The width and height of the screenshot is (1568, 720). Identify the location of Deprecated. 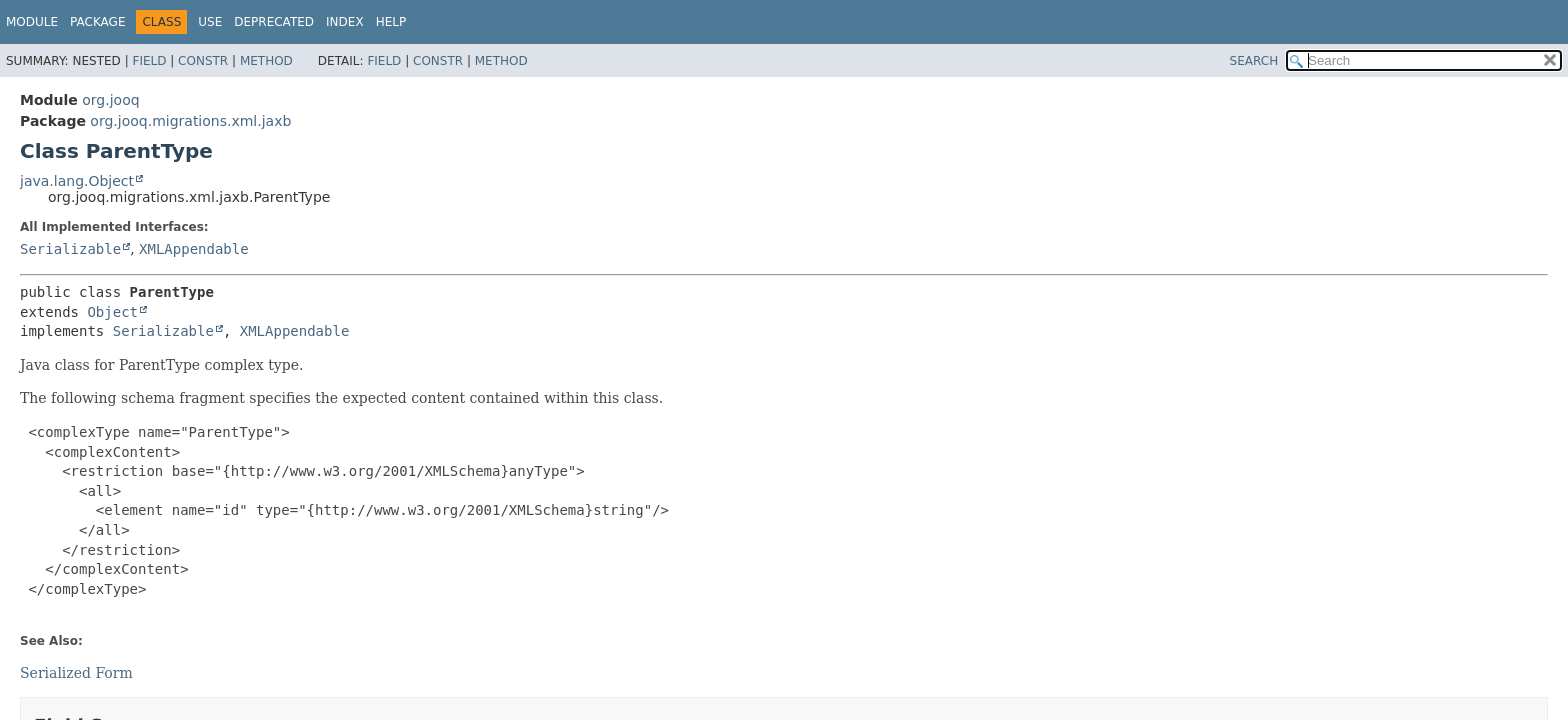
(274, 22).